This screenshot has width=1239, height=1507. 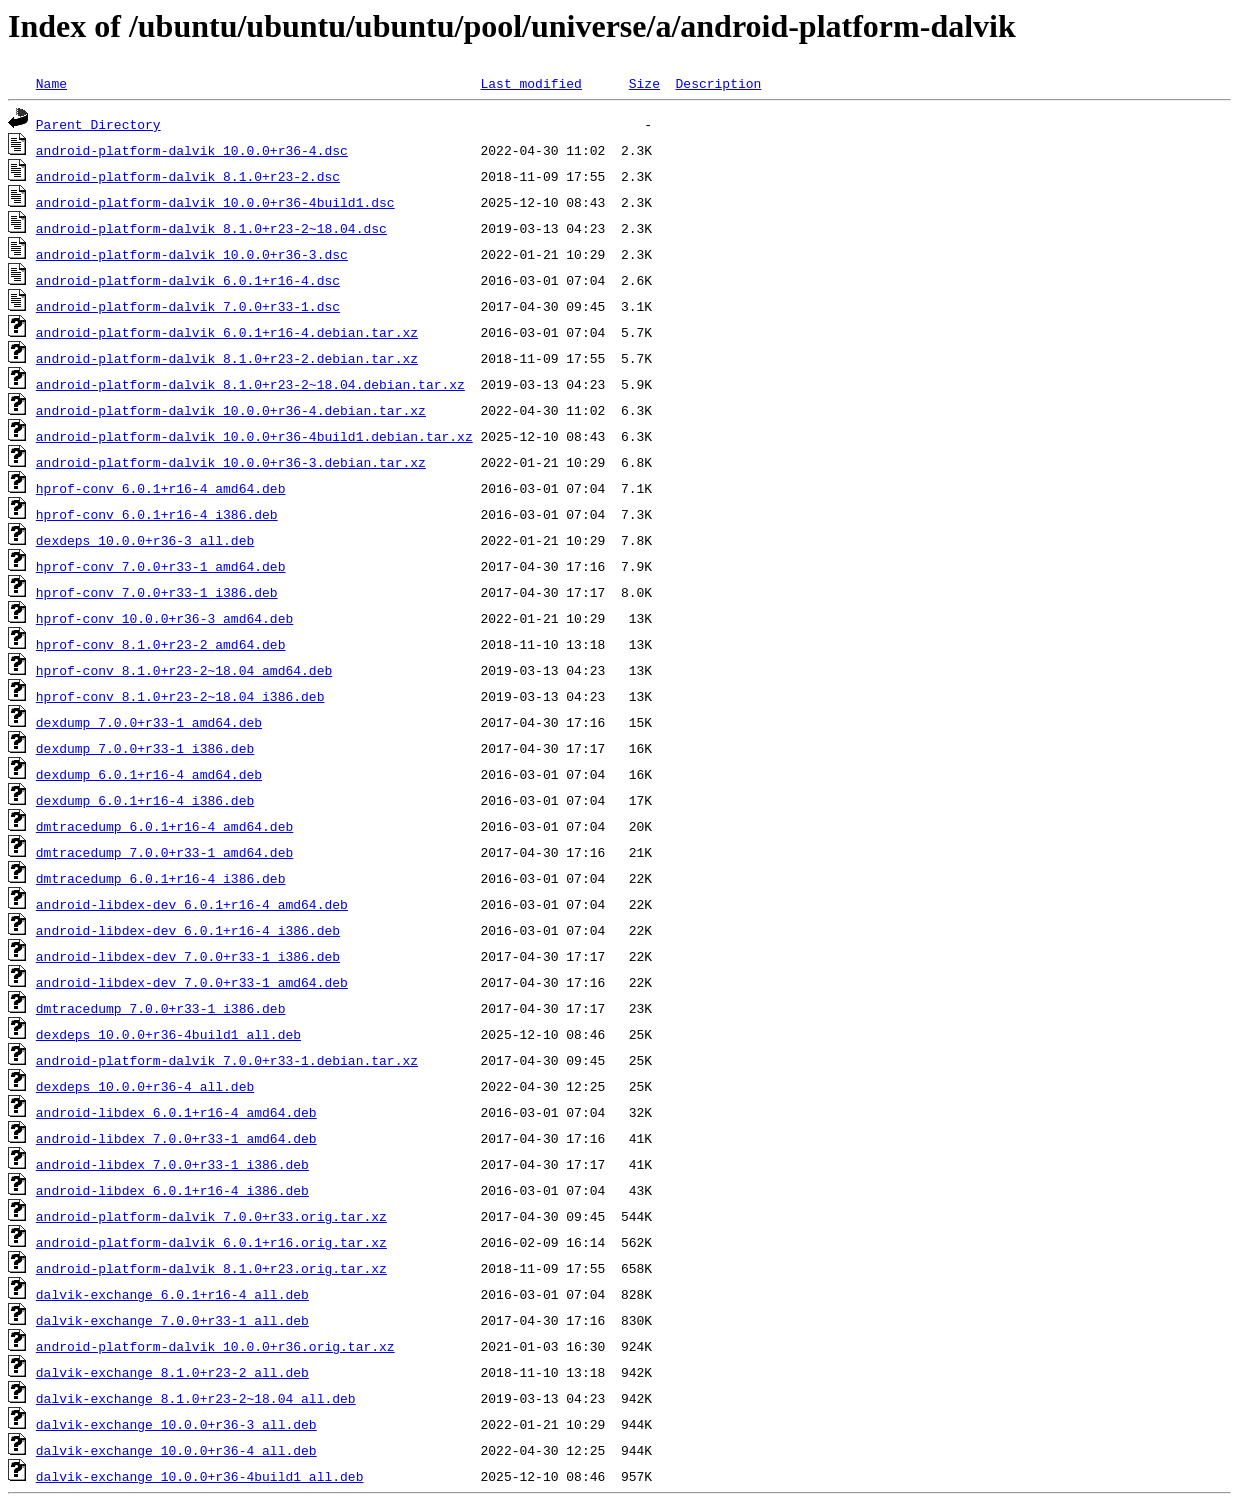 What do you see at coordinates (227, 358) in the screenshot?
I see `android-platform-dalvik_8.1.0+r23-2.debian.tar.xz` at bounding box center [227, 358].